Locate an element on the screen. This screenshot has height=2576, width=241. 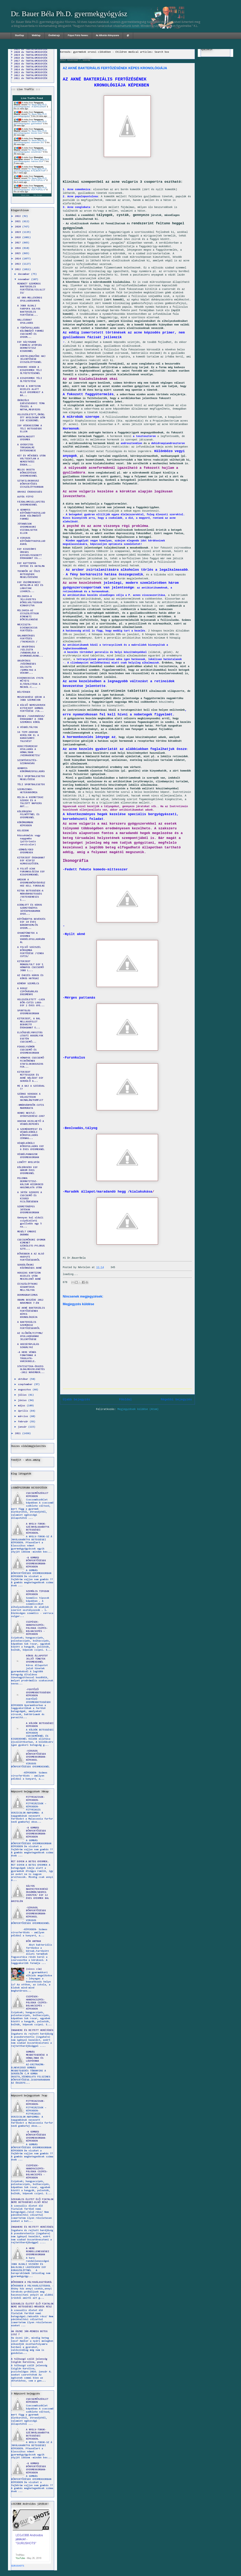
ORVOSI ÉRDEKESSÉG is located at coordinates (29, 492).